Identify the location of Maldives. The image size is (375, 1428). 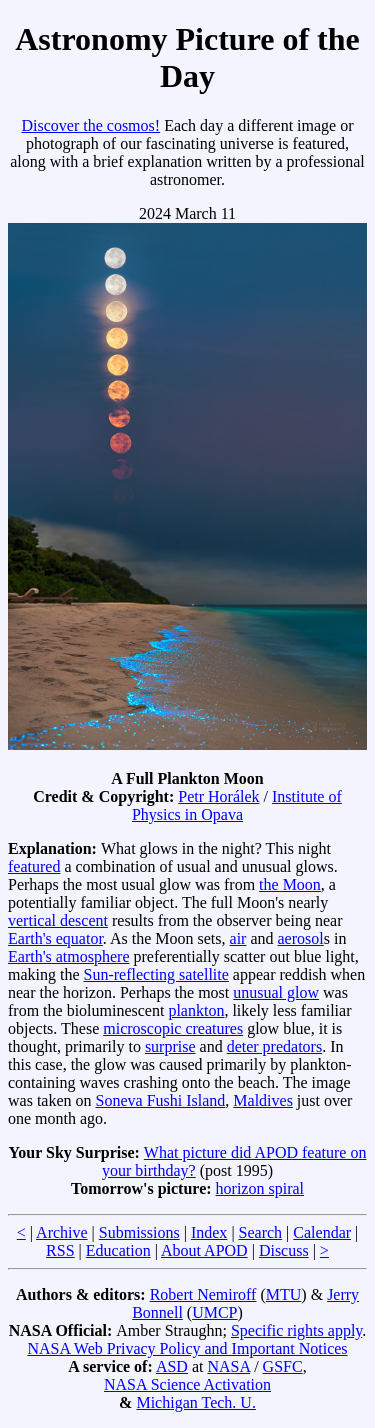
(263, 1100).